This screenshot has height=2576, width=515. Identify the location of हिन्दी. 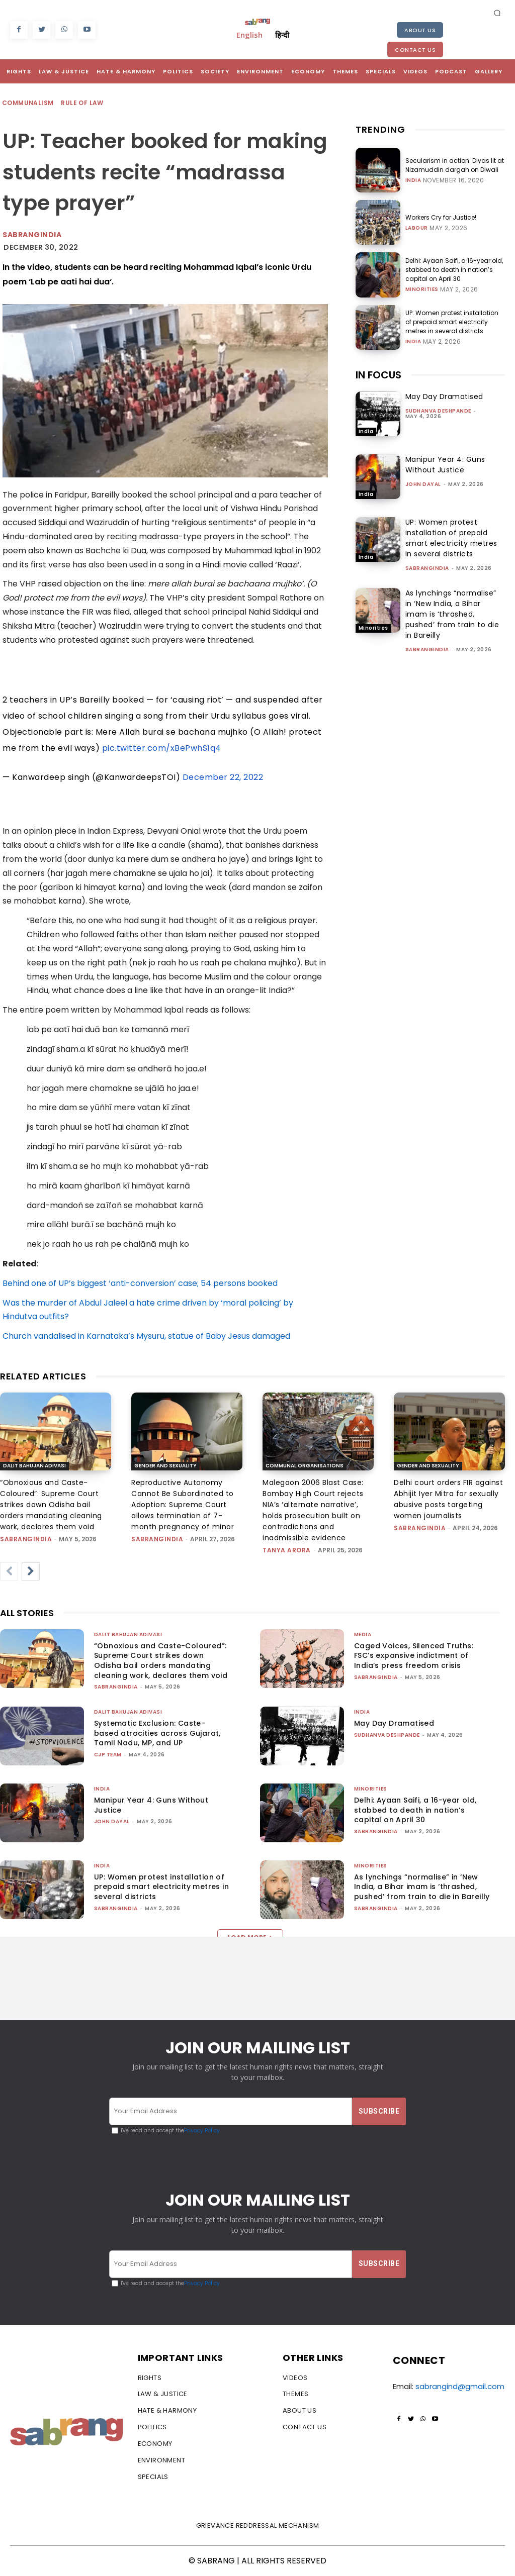
(282, 35).